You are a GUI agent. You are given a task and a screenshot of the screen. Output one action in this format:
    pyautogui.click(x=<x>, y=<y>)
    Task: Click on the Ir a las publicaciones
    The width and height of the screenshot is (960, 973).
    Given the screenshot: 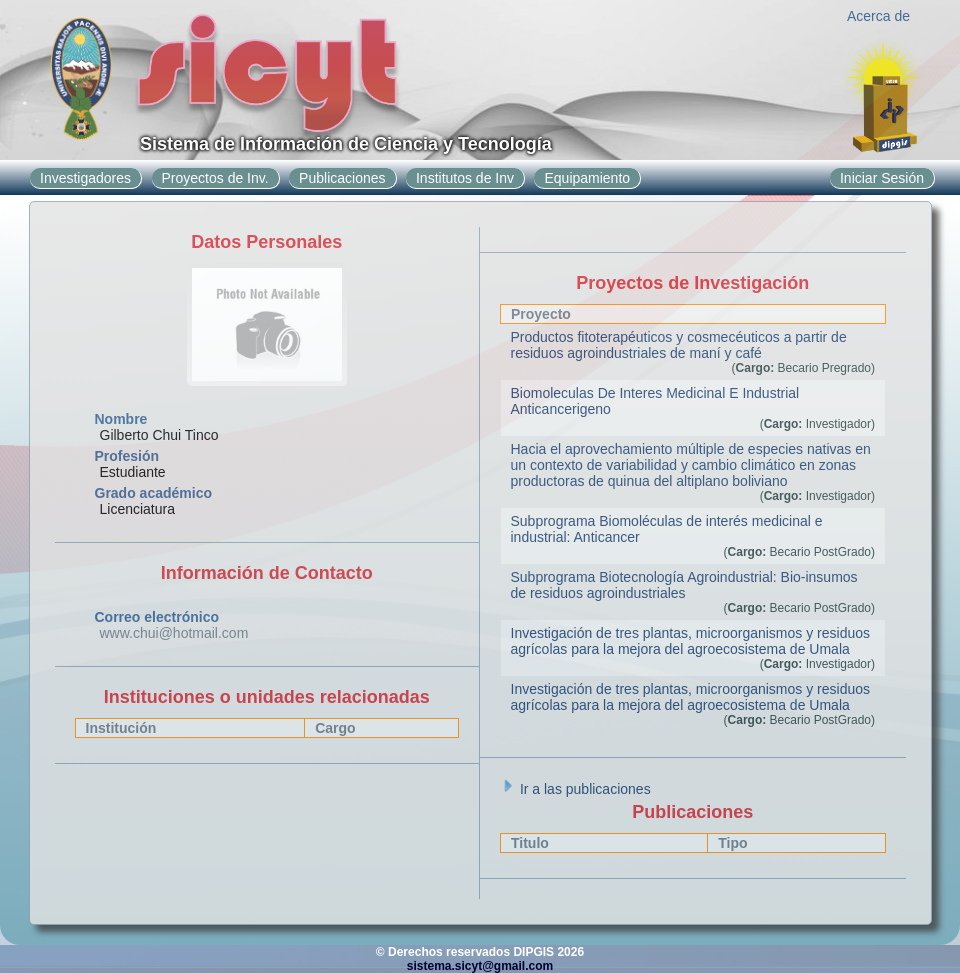 What is the action you would take?
    pyautogui.click(x=575, y=789)
    